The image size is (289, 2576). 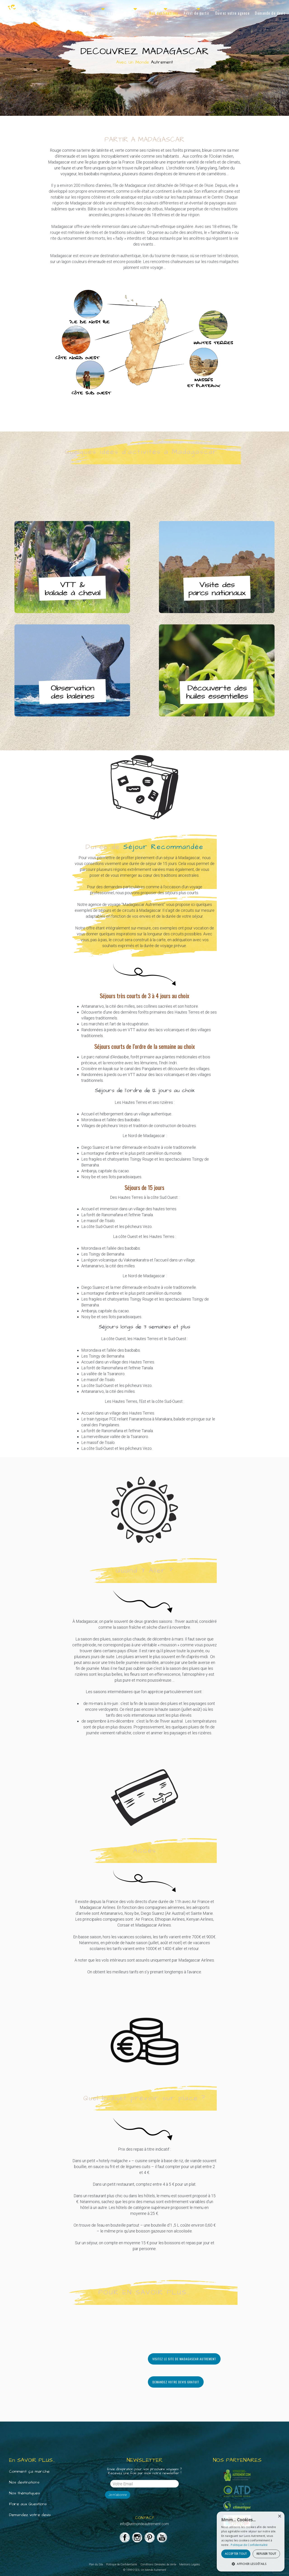 I want to click on Nos destinations, so click(x=163, y=13).